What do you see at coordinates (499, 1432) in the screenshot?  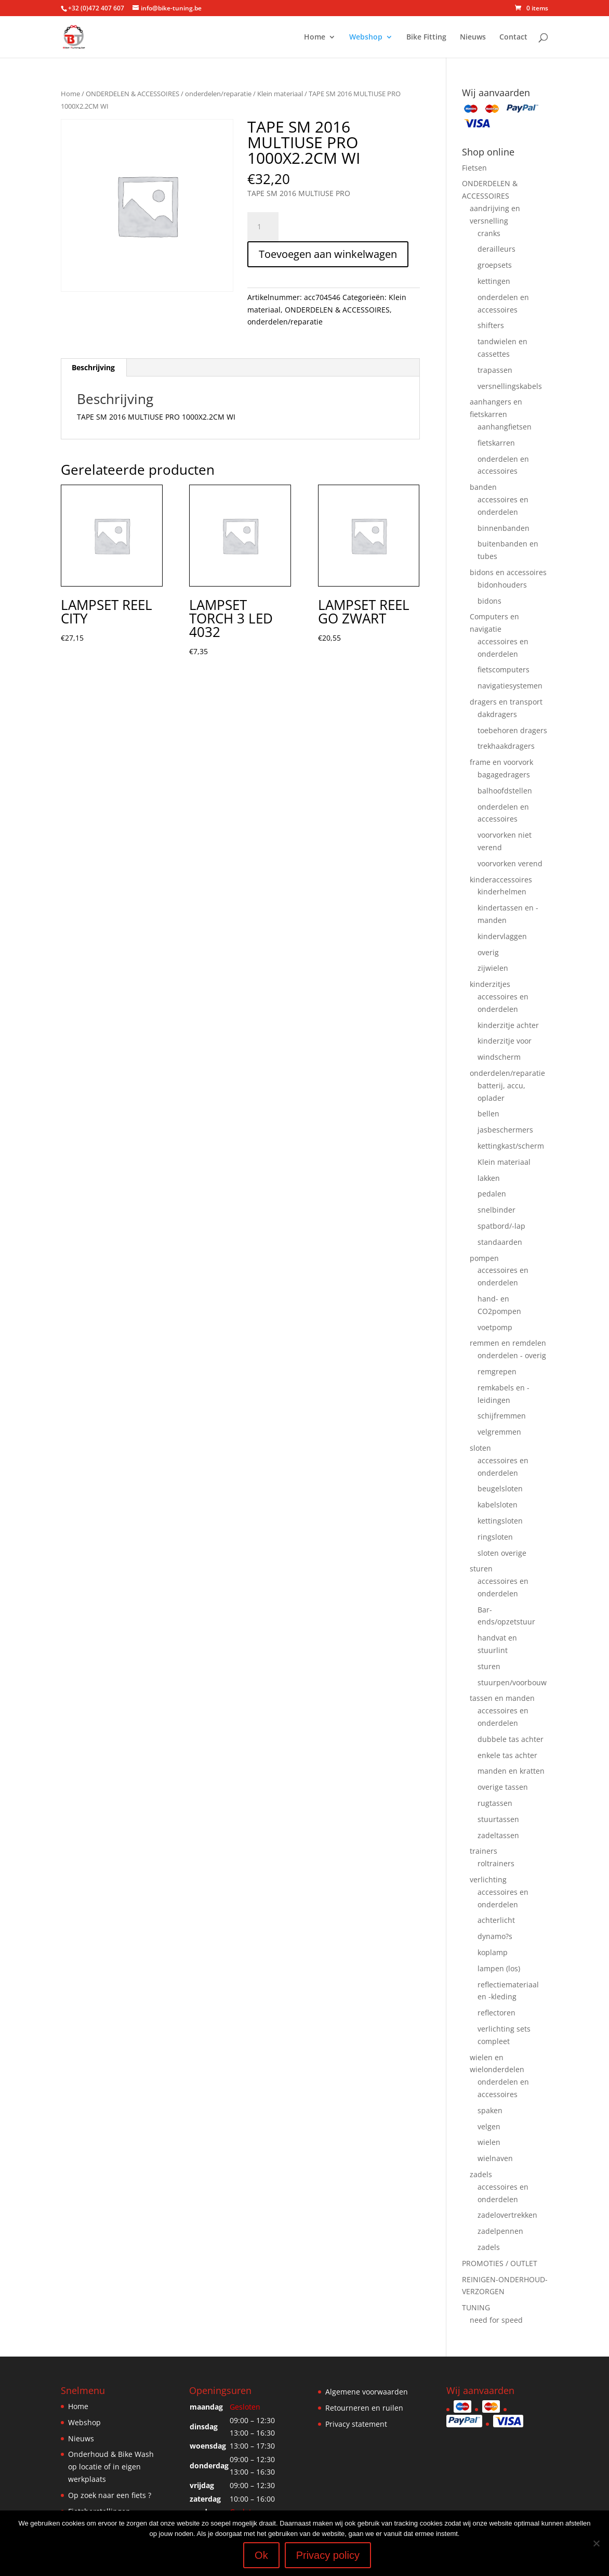 I see `velgremmen` at bounding box center [499, 1432].